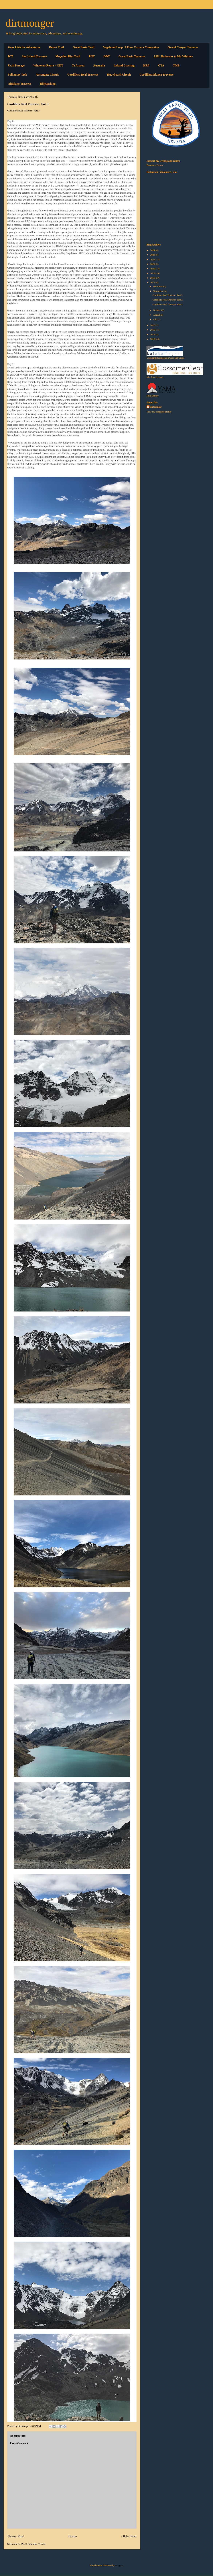 This screenshot has height=2576, width=213. What do you see at coordinates (183, 47) in the screenshot?
I see `Grand Canyon Traverse` at bounding box center [183, 47].